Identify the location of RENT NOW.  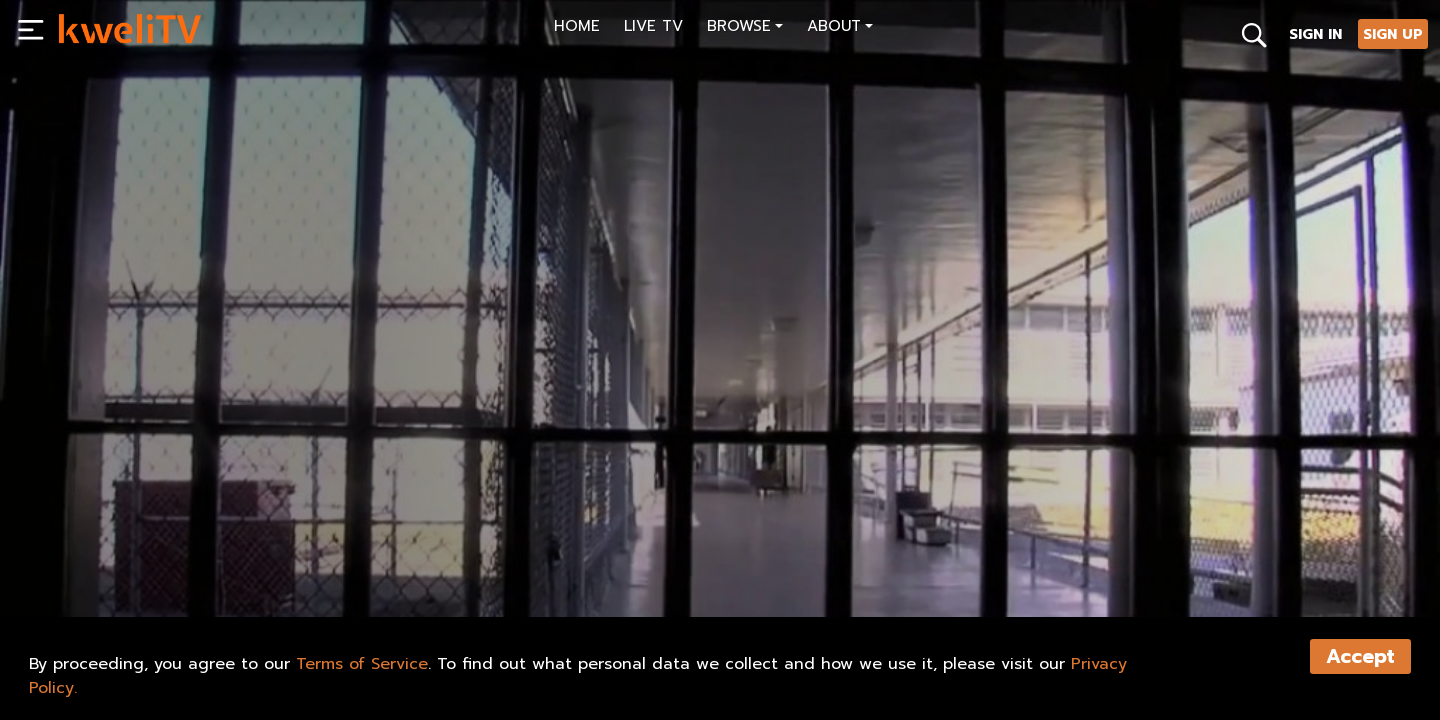
(258, 556).